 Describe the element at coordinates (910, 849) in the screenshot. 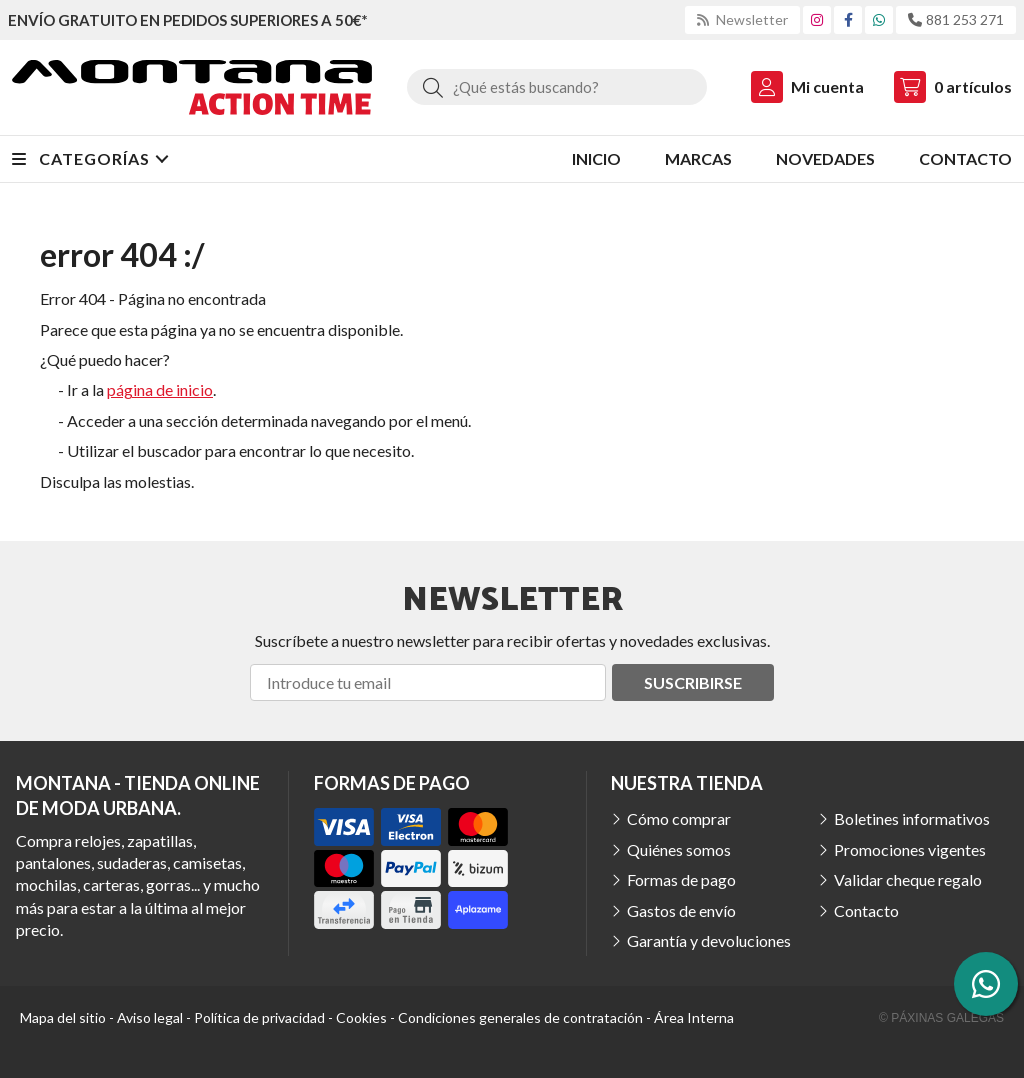

I see `Promociones vigentes` at that location.